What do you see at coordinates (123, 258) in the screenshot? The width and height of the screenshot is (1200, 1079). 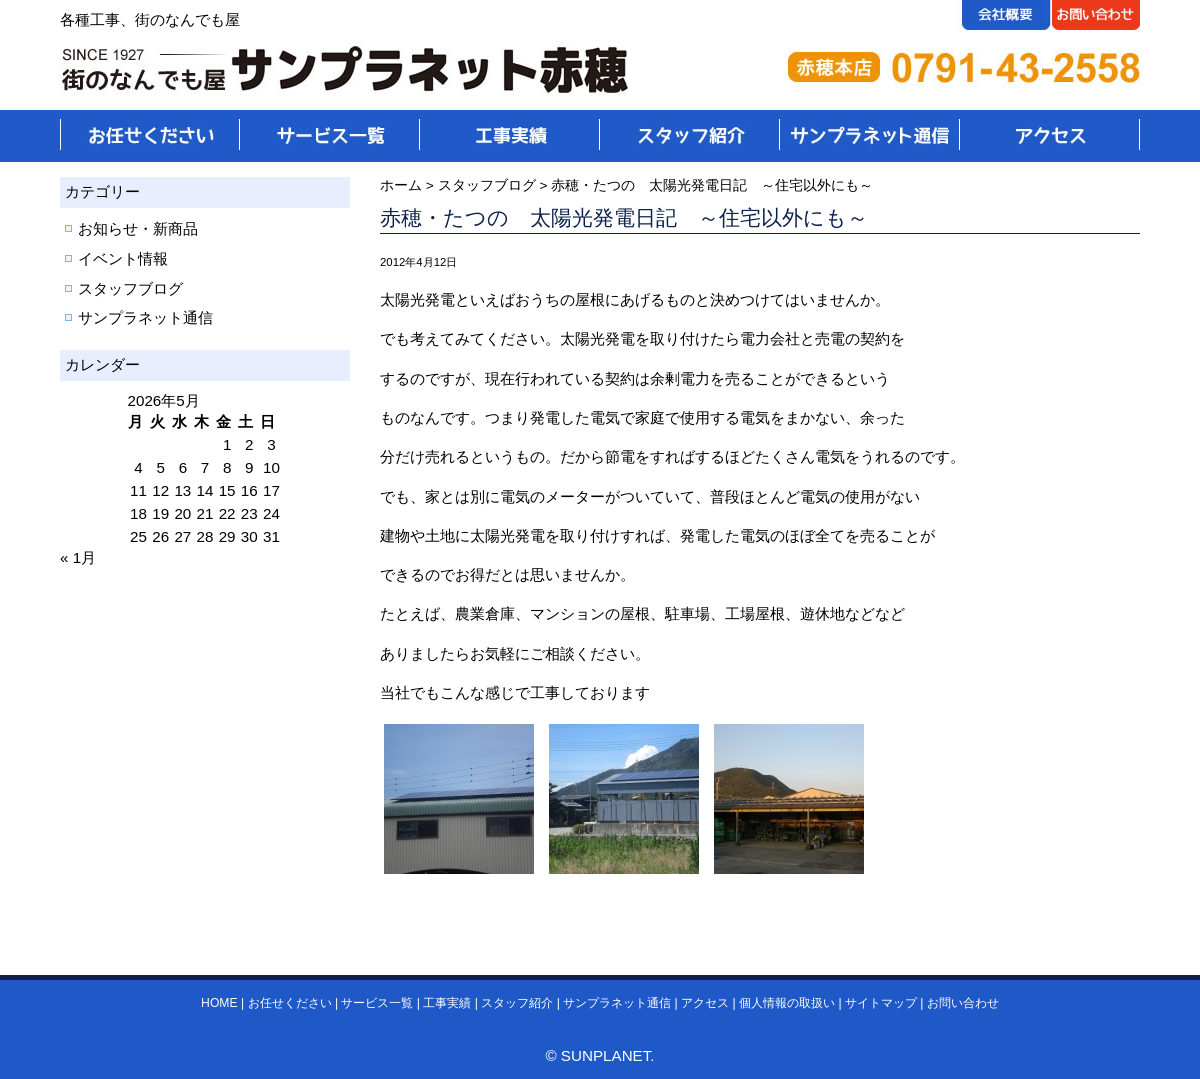 I see `イベント情報` at bounding box center [123, 258].